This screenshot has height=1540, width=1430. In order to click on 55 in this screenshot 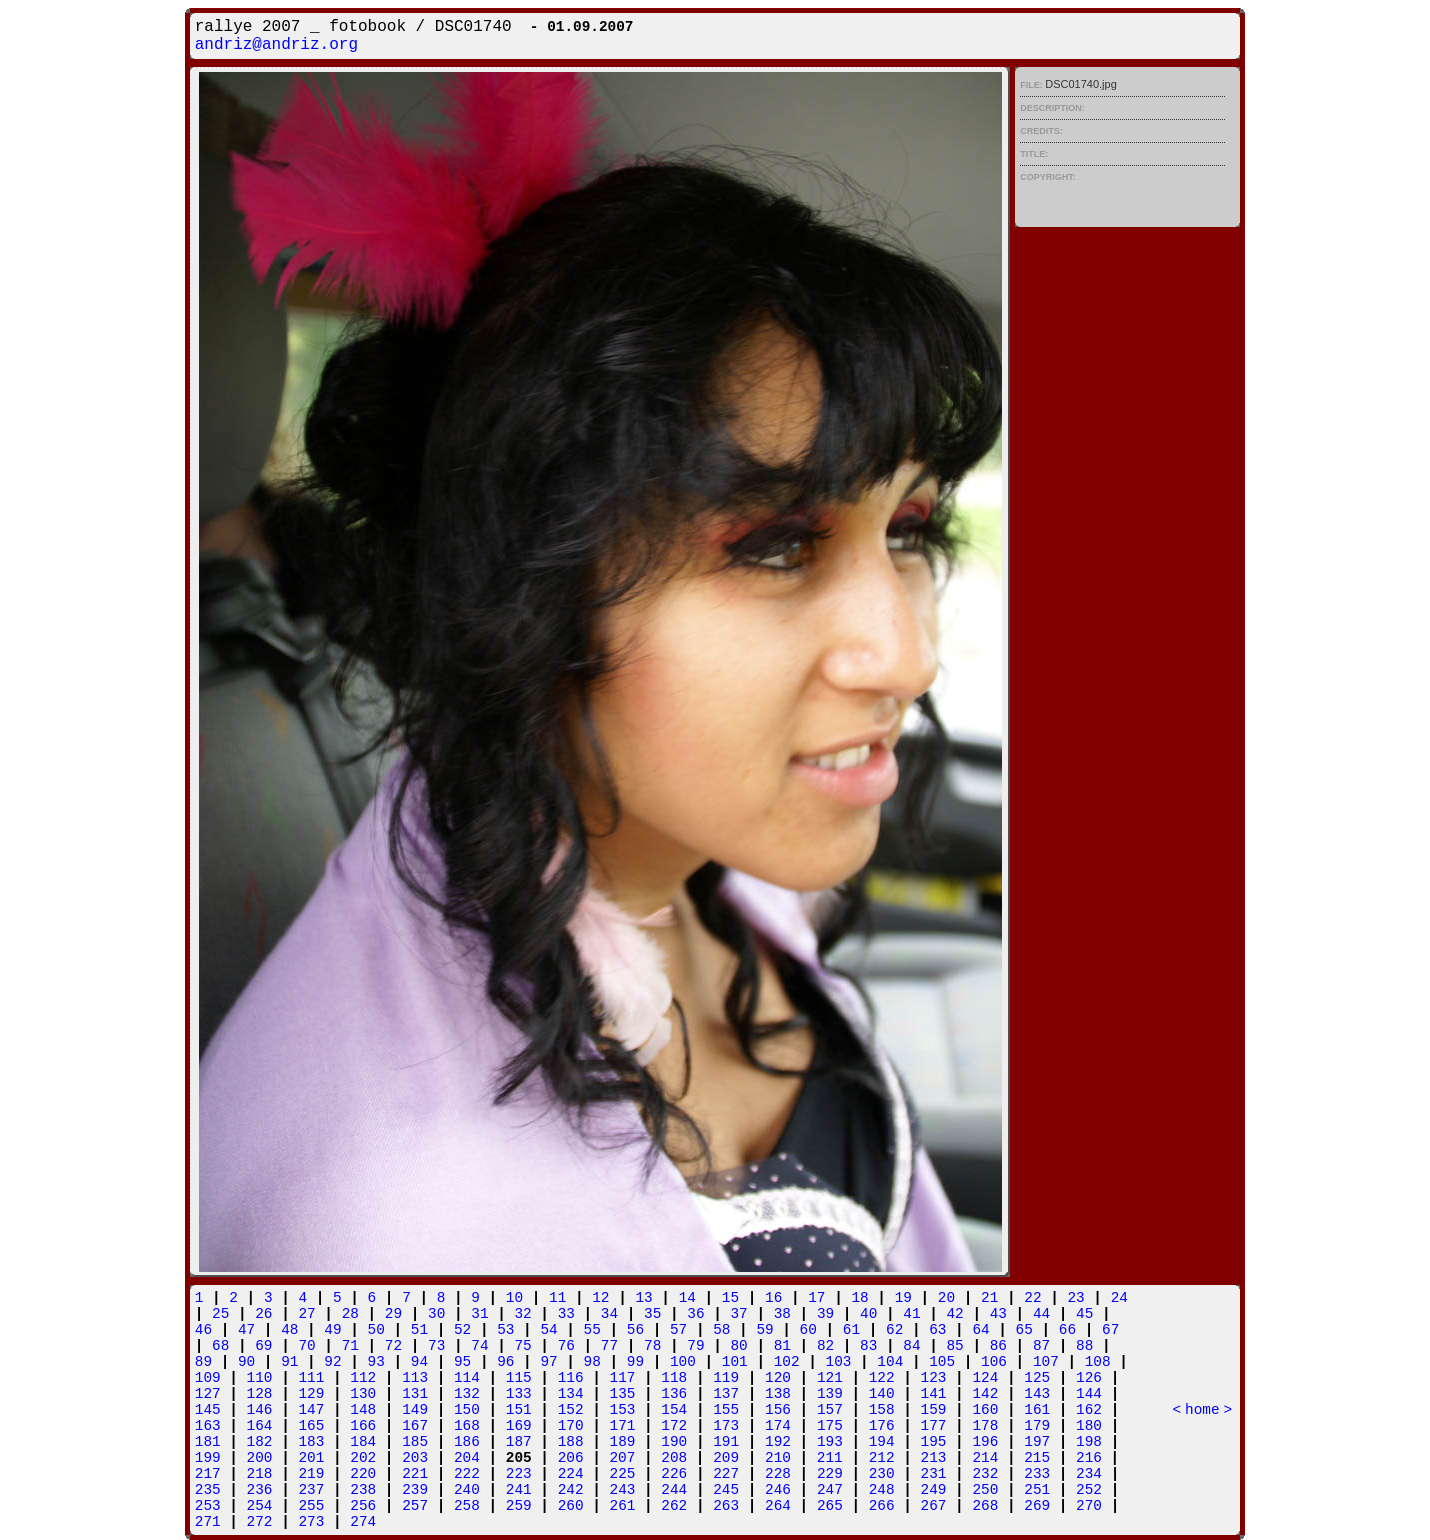, I will do `click(592, 1330)`.